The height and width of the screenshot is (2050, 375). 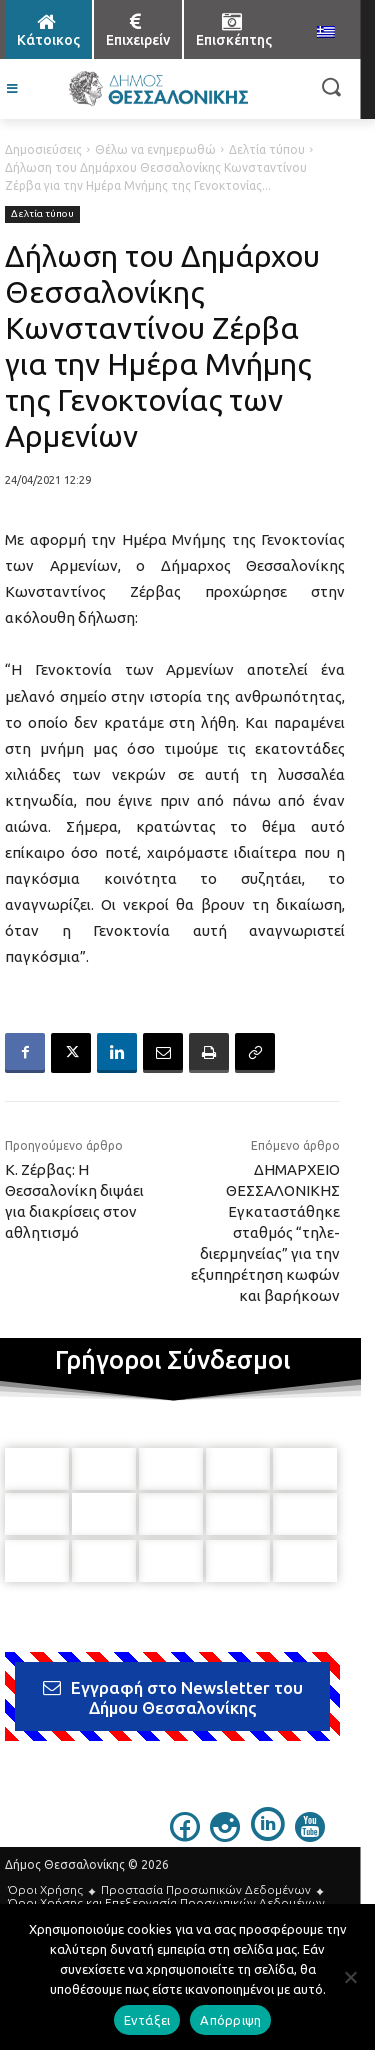 What do you see at coordinates (43, 149) in the screenshot?
I see `Δημοσιεύσεις` at bounding box center [43, 149].